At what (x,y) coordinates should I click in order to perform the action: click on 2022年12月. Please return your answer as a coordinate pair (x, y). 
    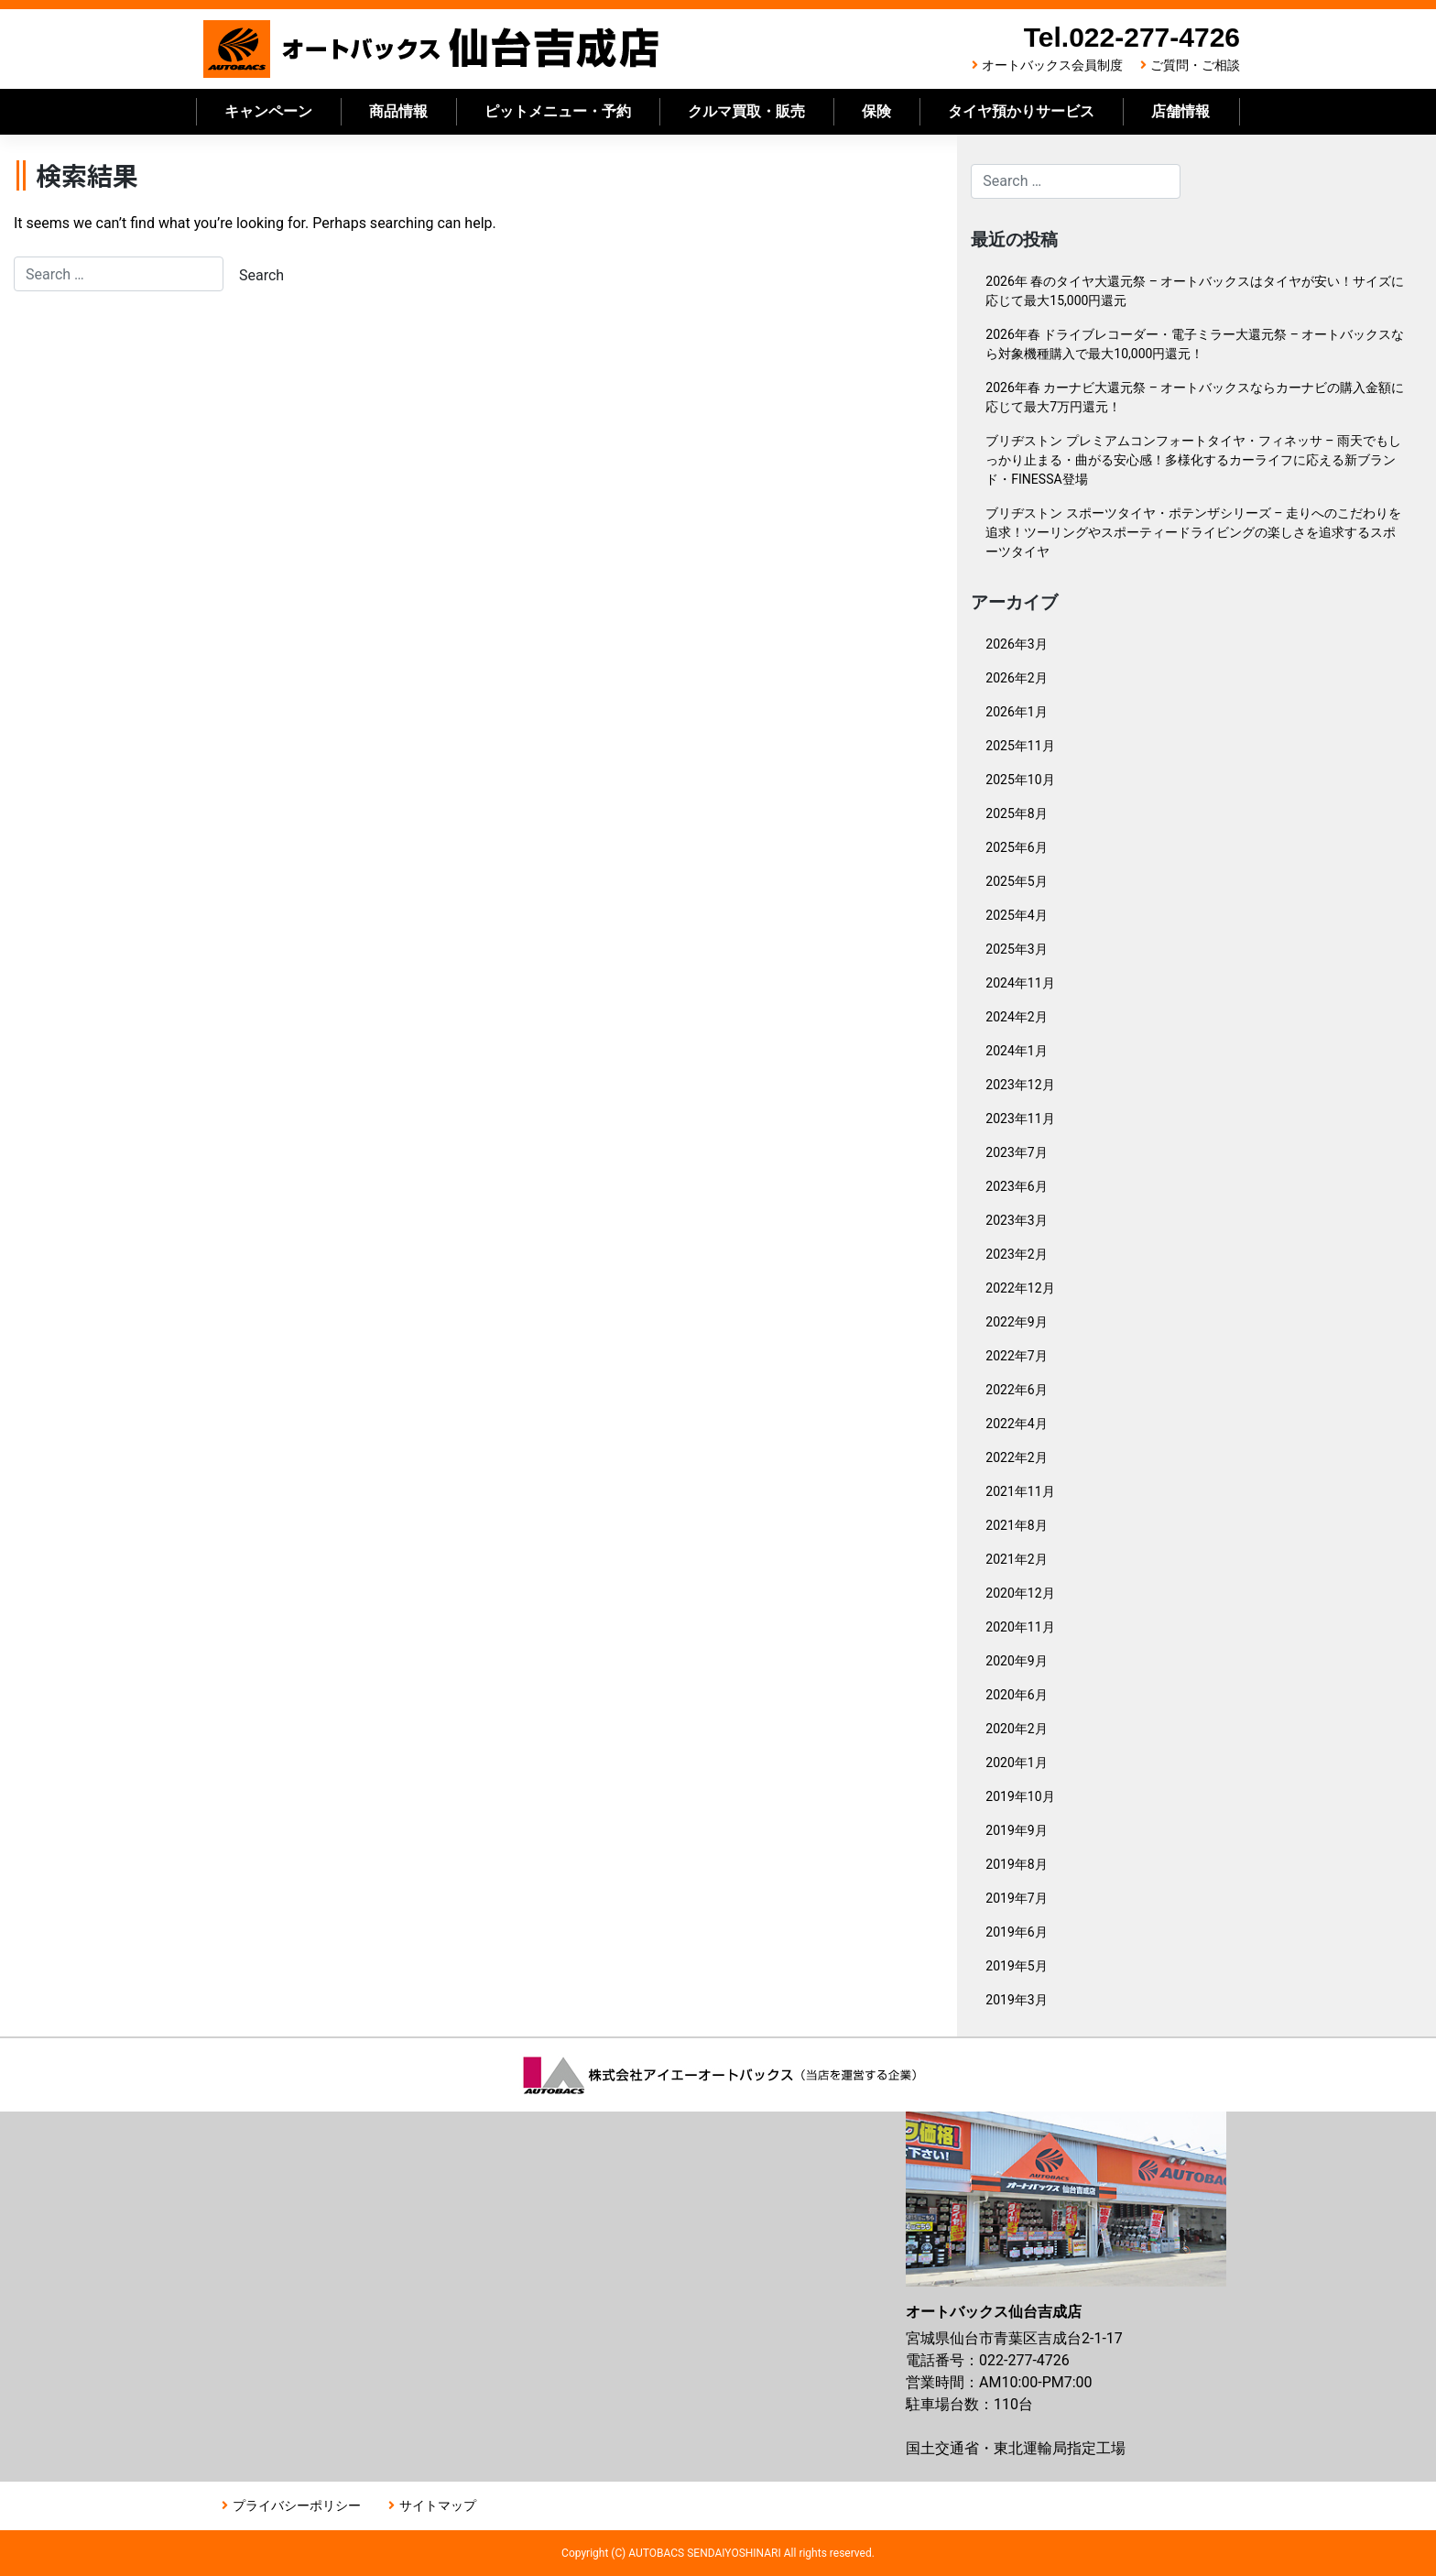
    Looking at the image, I should click on (1019, 1288).